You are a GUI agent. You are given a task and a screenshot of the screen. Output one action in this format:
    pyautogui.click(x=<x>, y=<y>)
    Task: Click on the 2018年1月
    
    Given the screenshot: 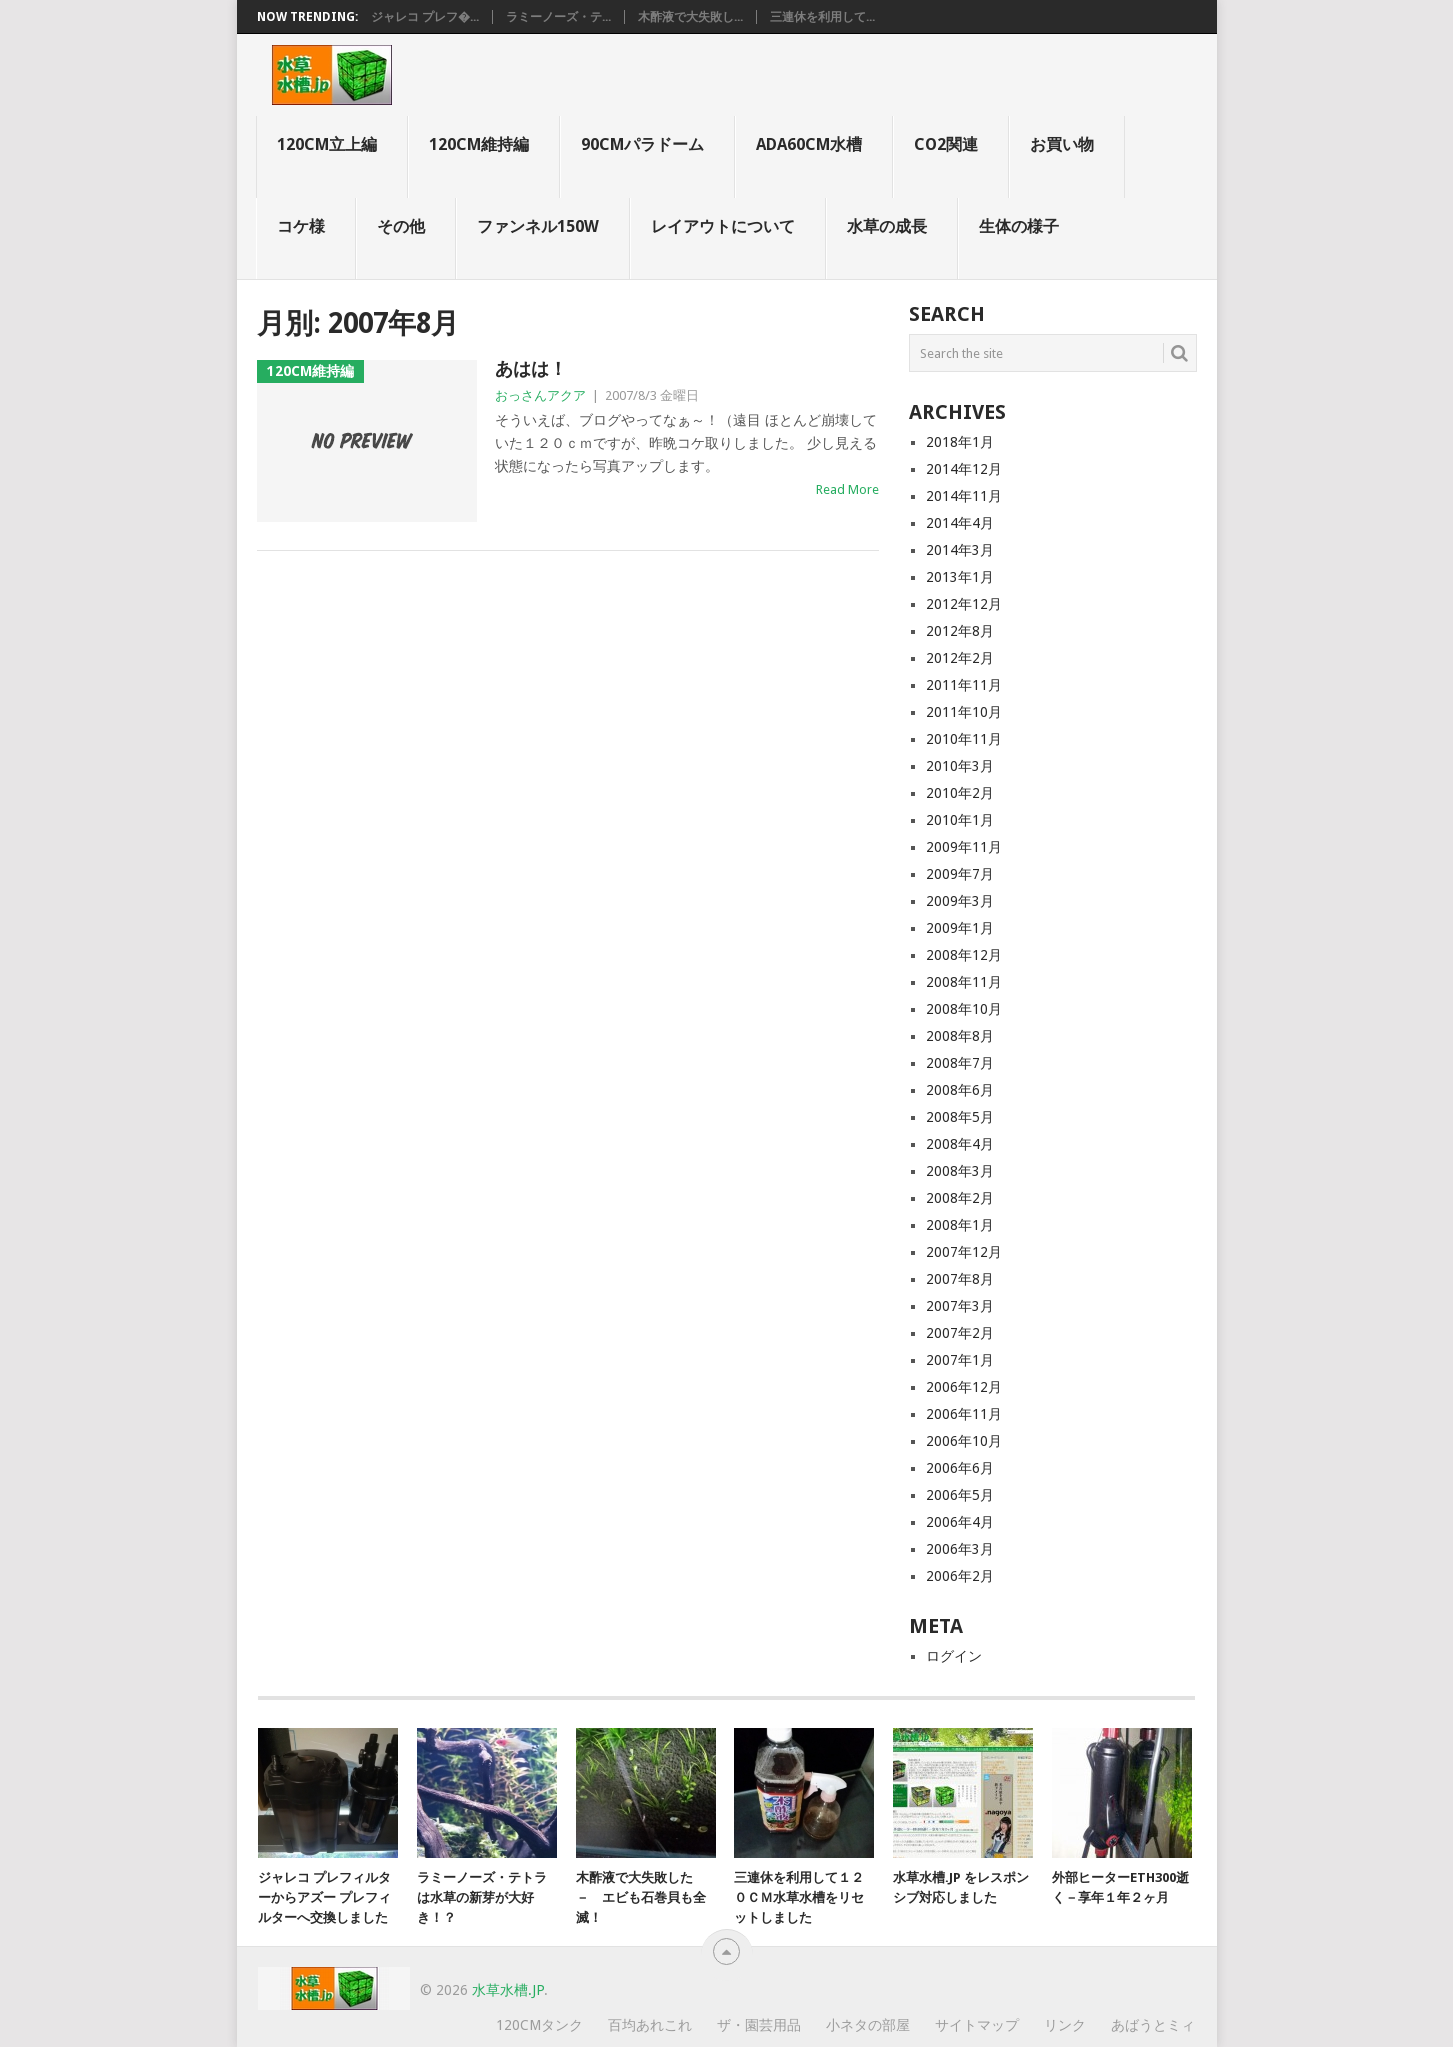 What is the action you would take?
    pyautogui.click(x=960, y=442)
    